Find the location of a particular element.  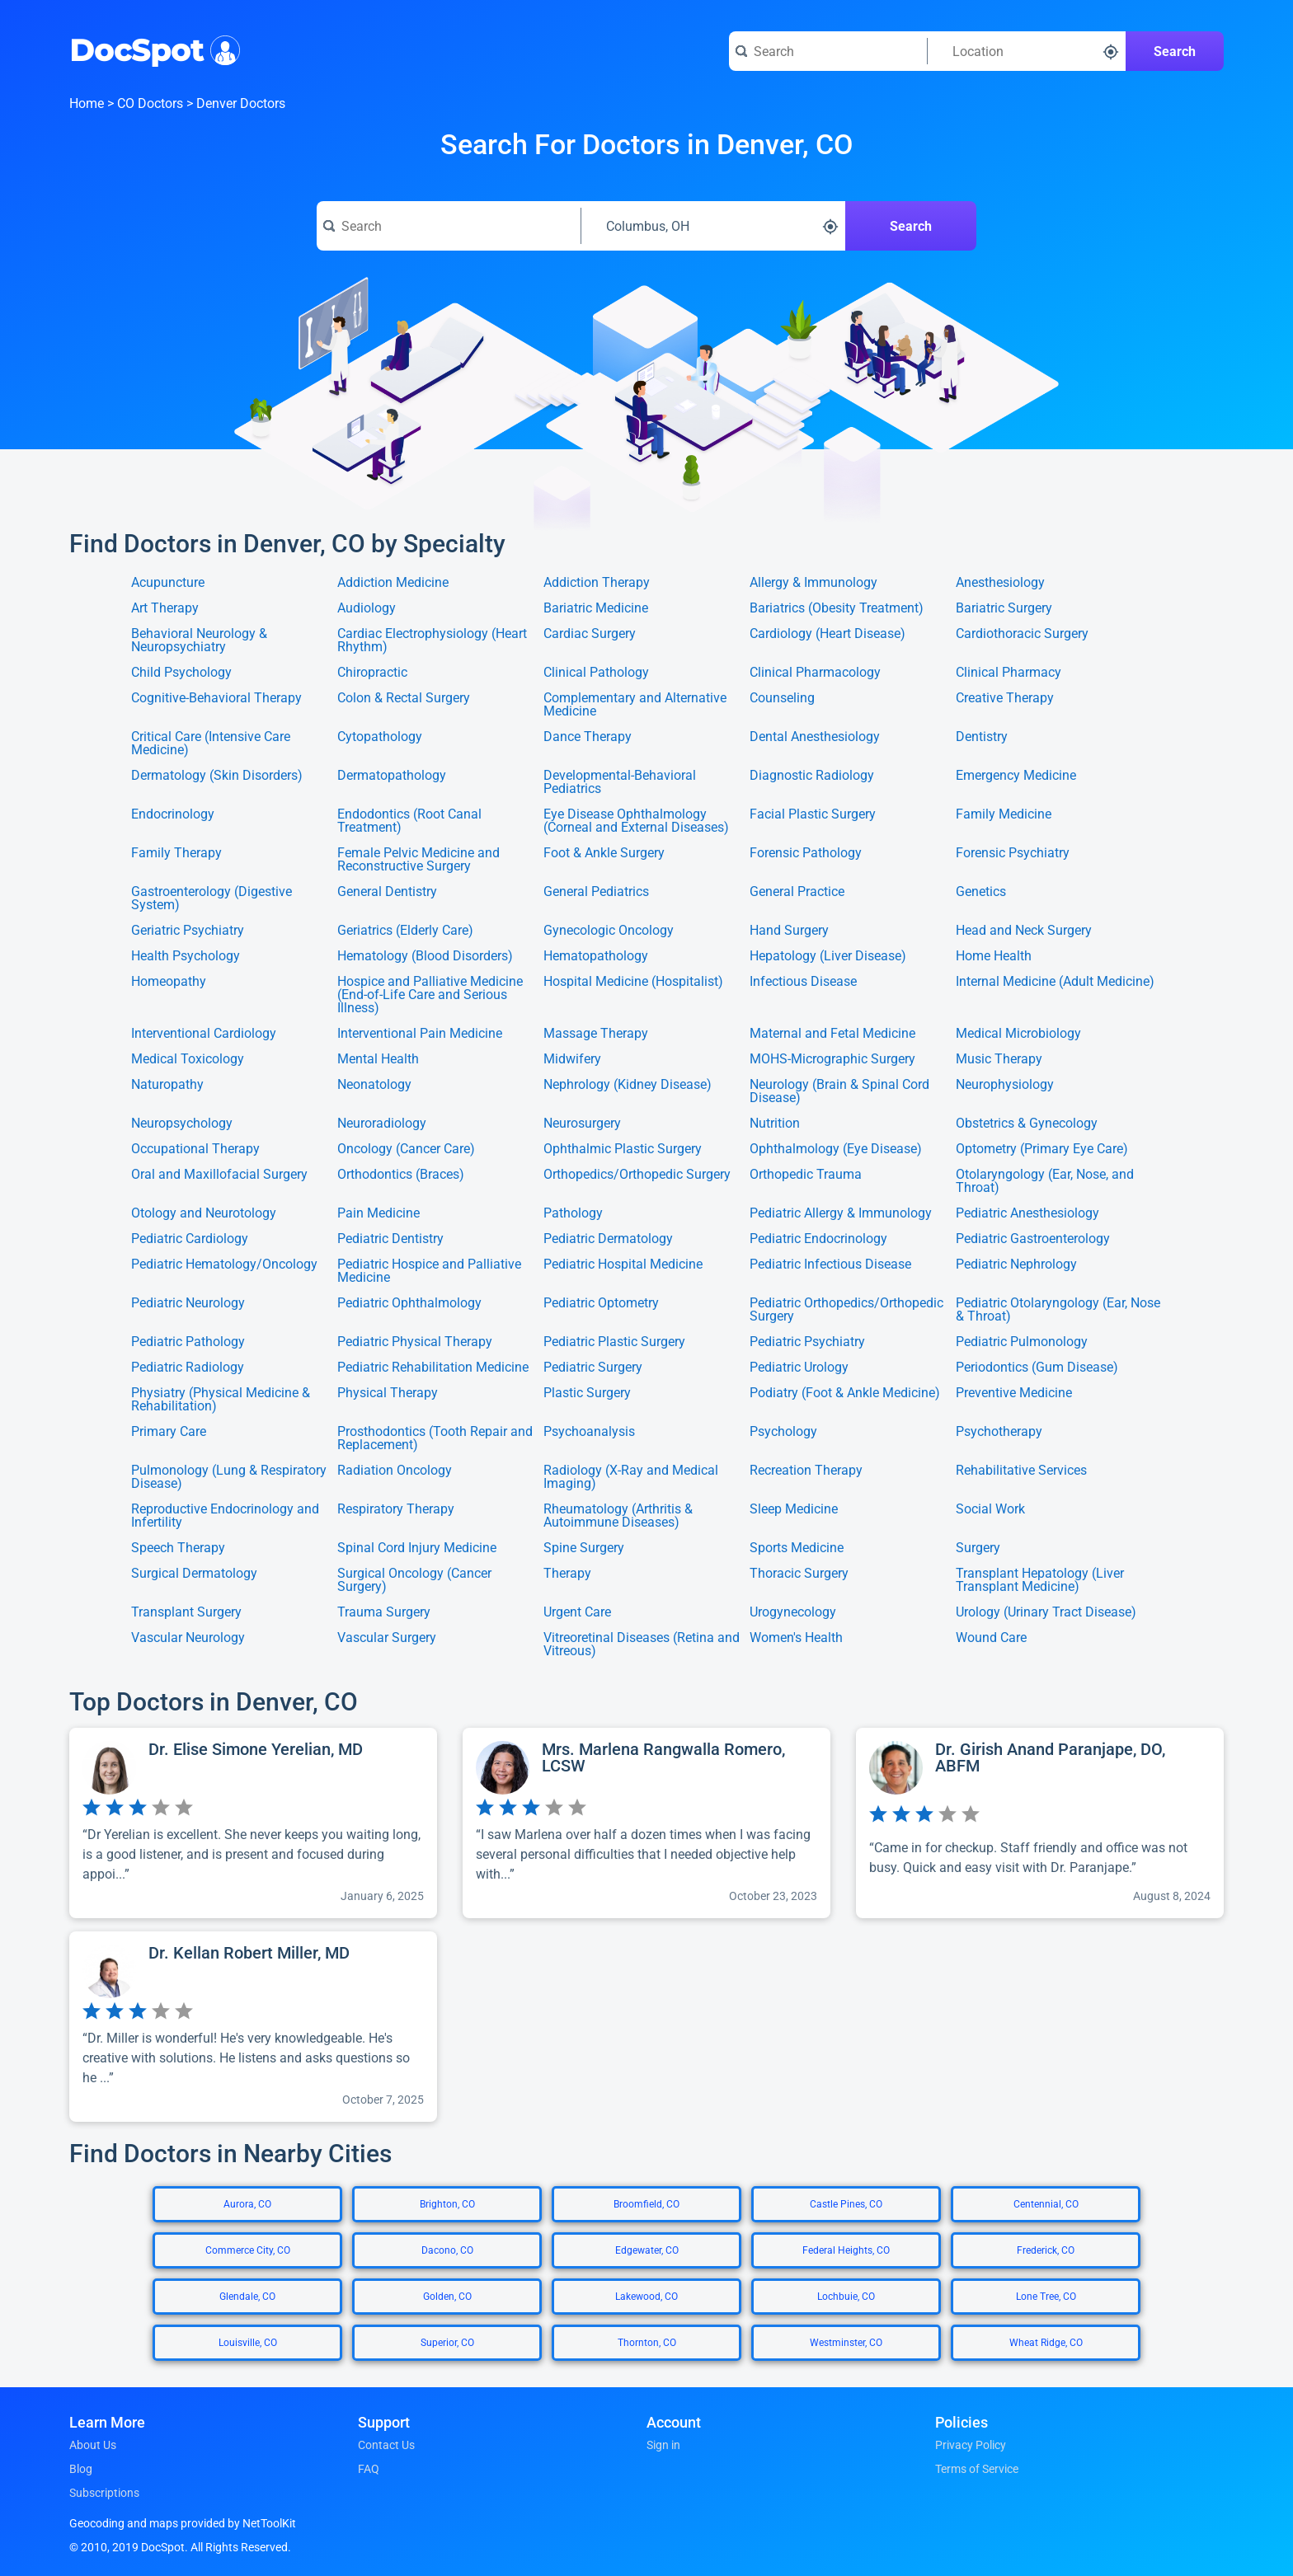

Preventive Medicine is located at coordinates (1014, 1394).